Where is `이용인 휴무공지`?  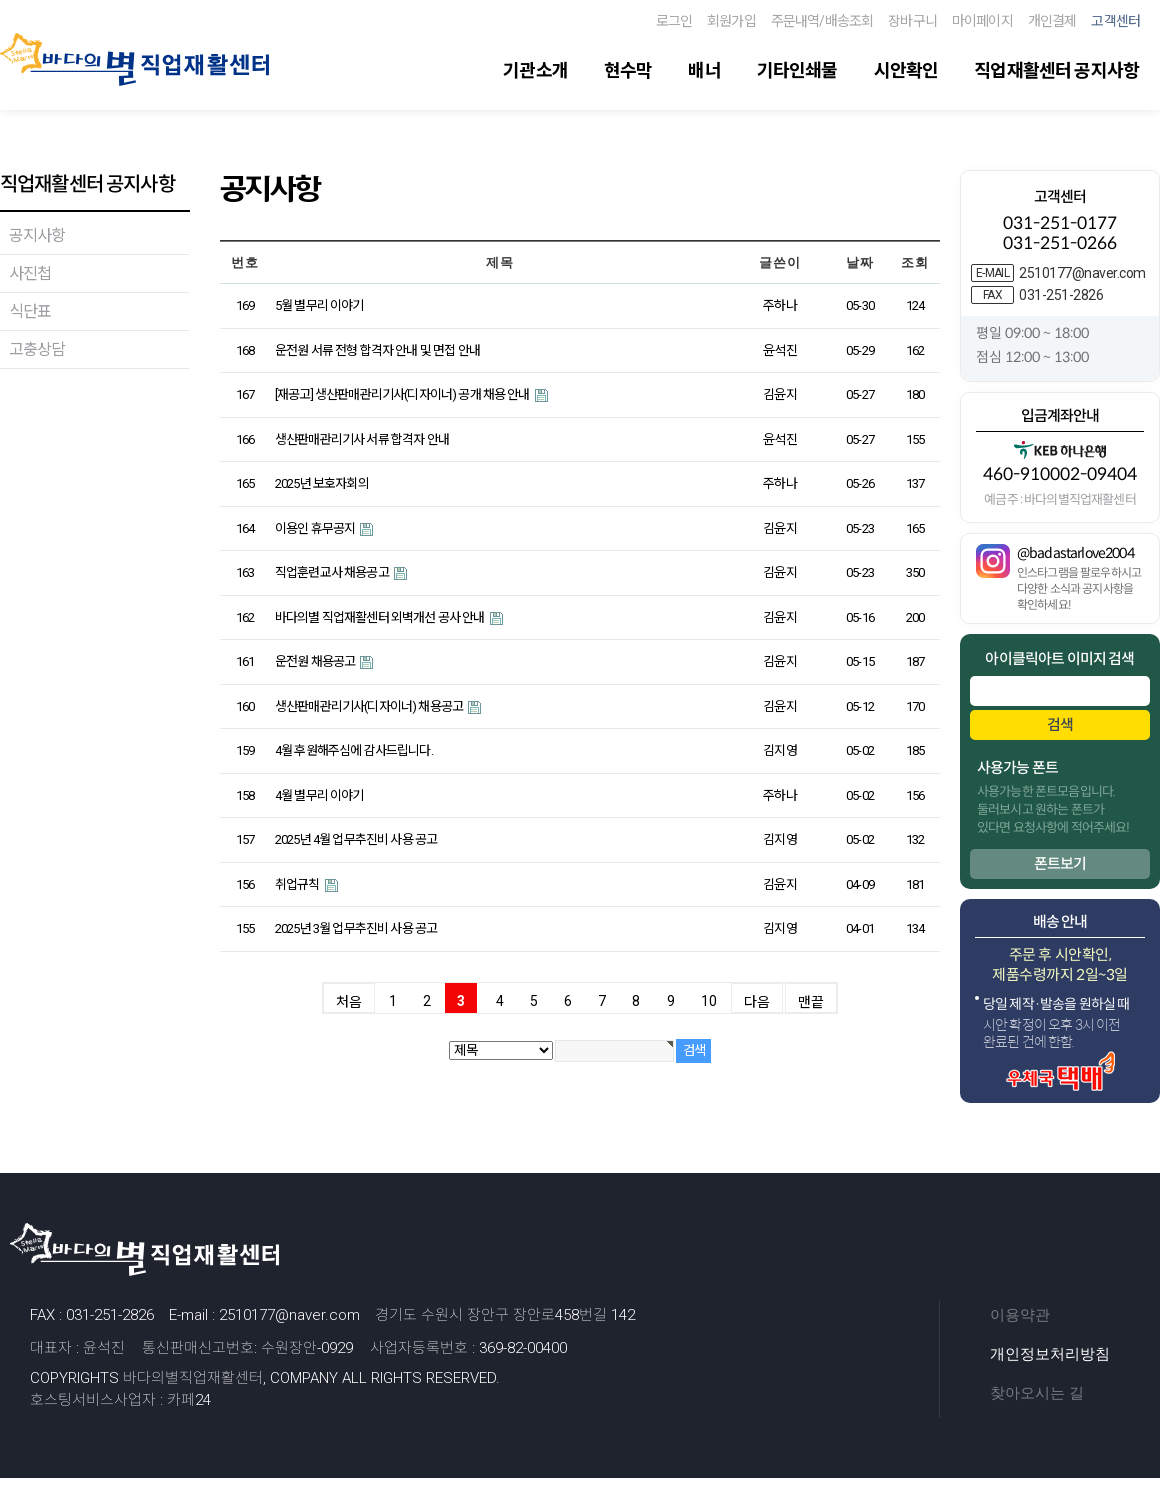 이용인 휴무공지 is located at coordinates (316, 528).